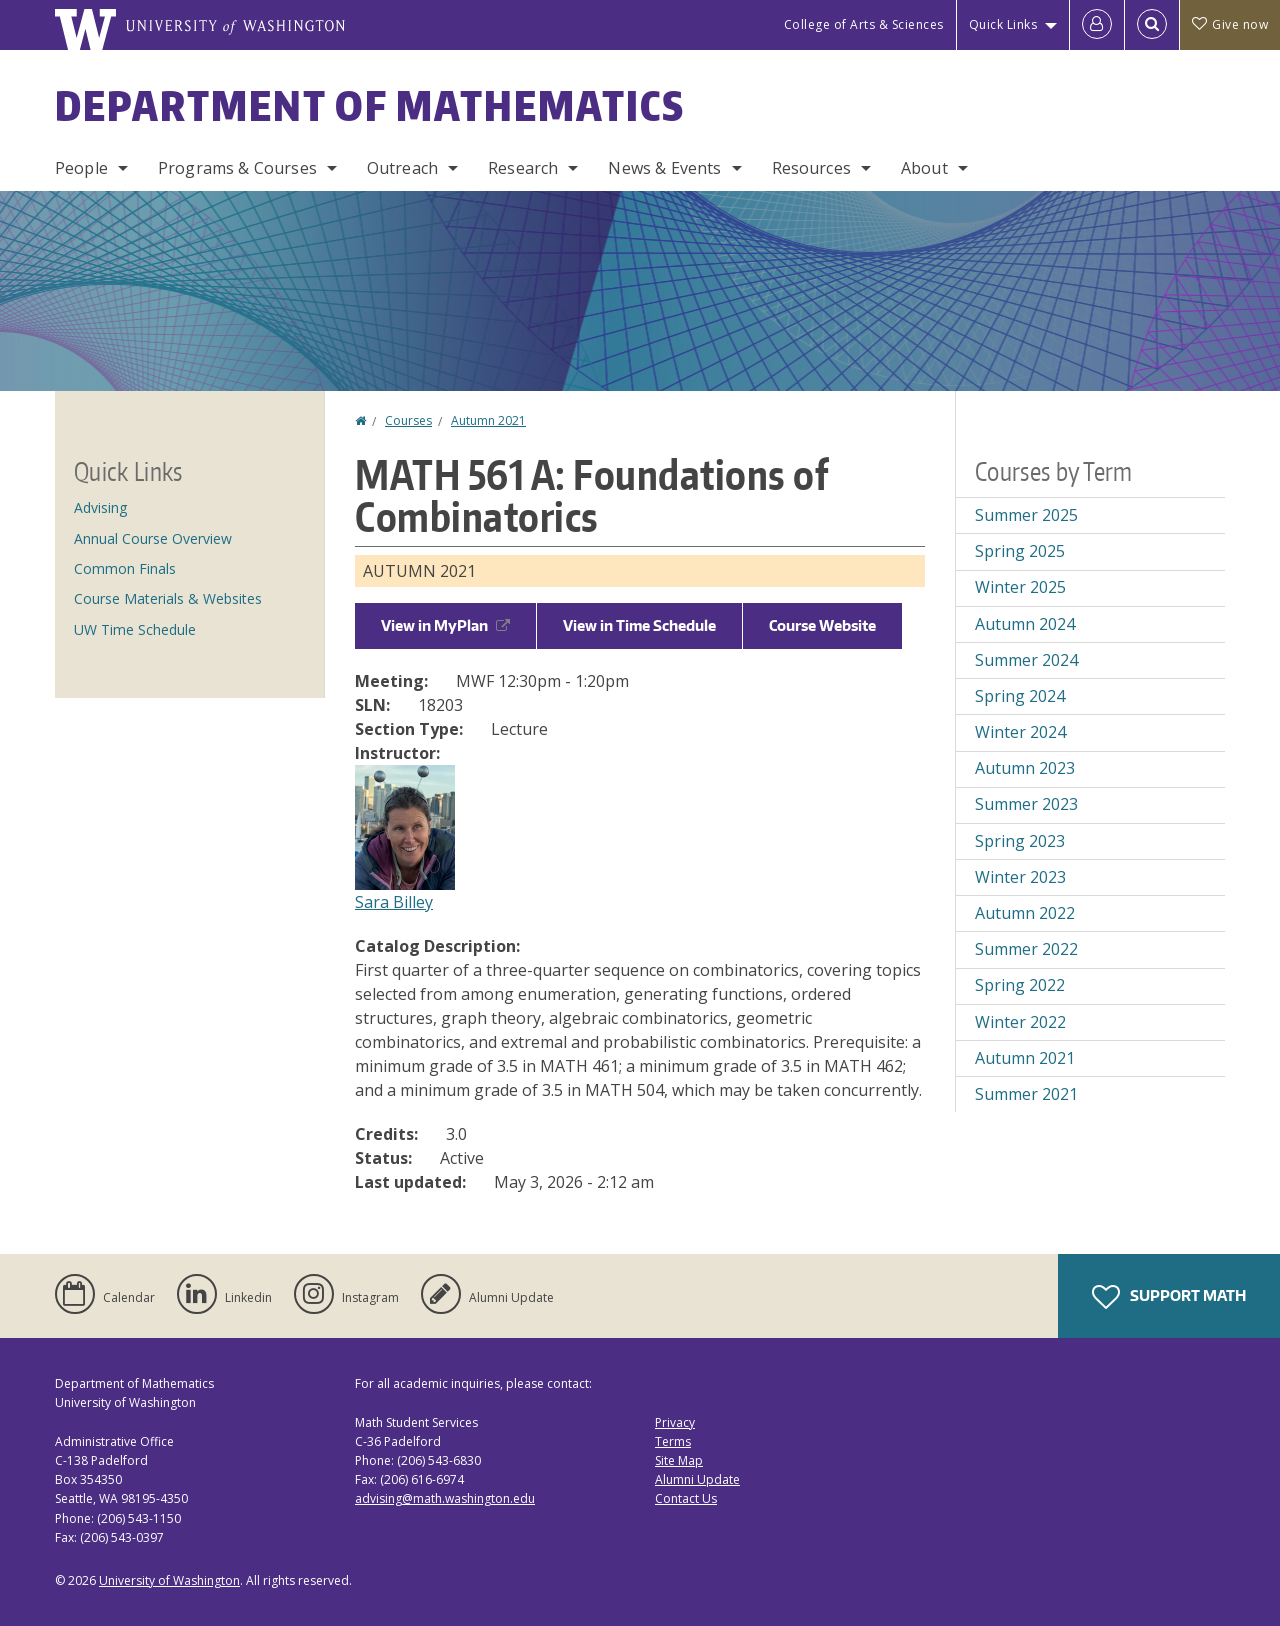 The image size is (1280, 1626). Describe the element at coordinates (1026, 515) in the screenshot. I see `Summer 2025` at that location.